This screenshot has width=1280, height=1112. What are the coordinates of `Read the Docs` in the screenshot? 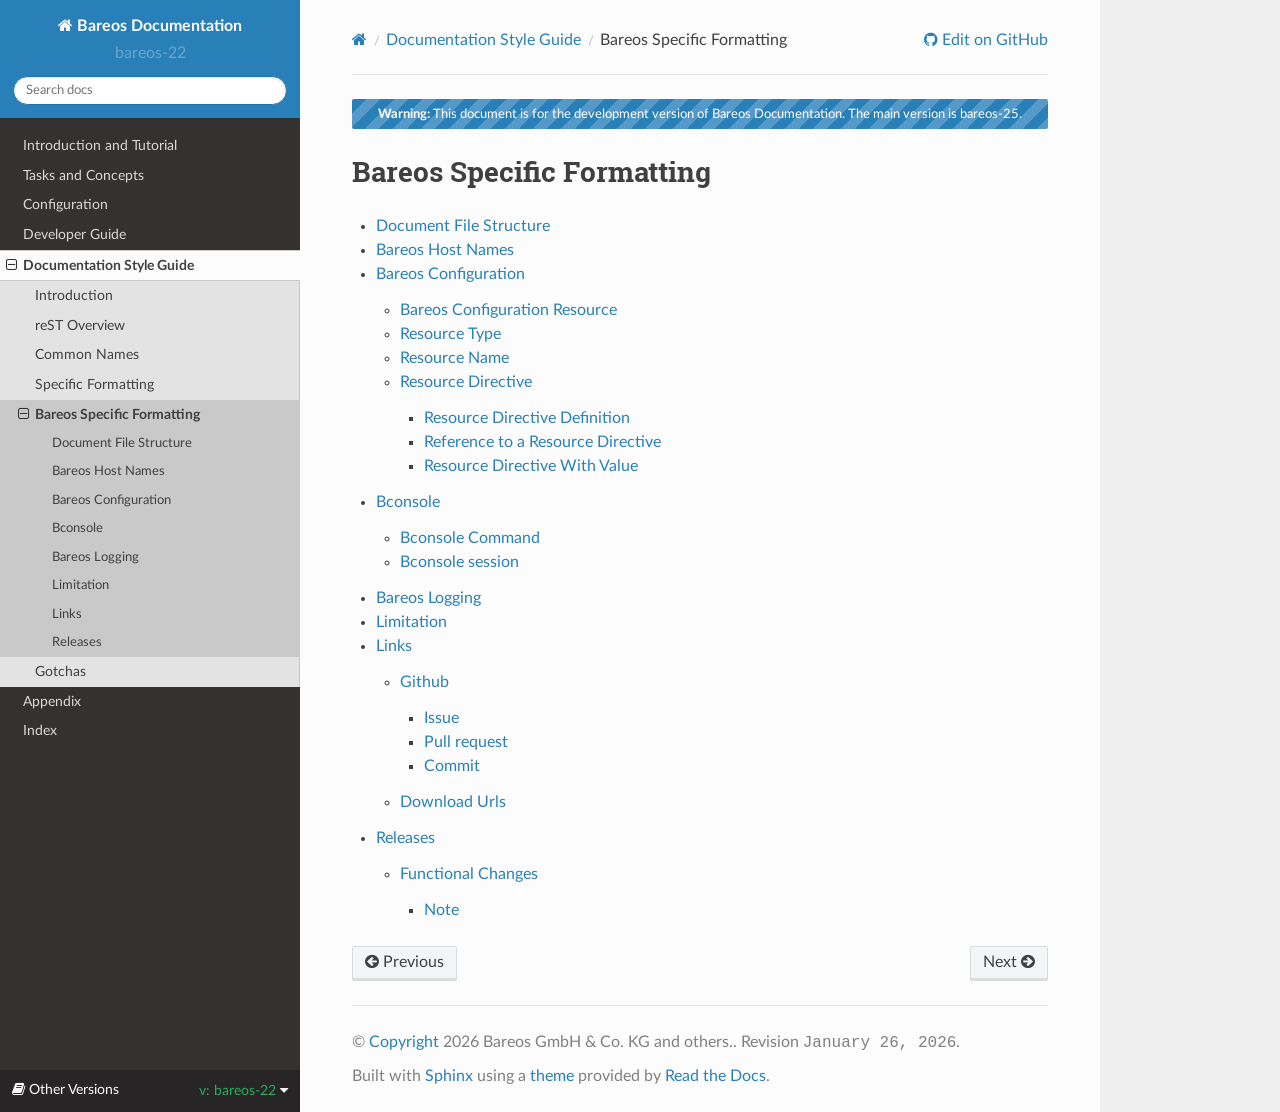 It's located at (715, 1076).